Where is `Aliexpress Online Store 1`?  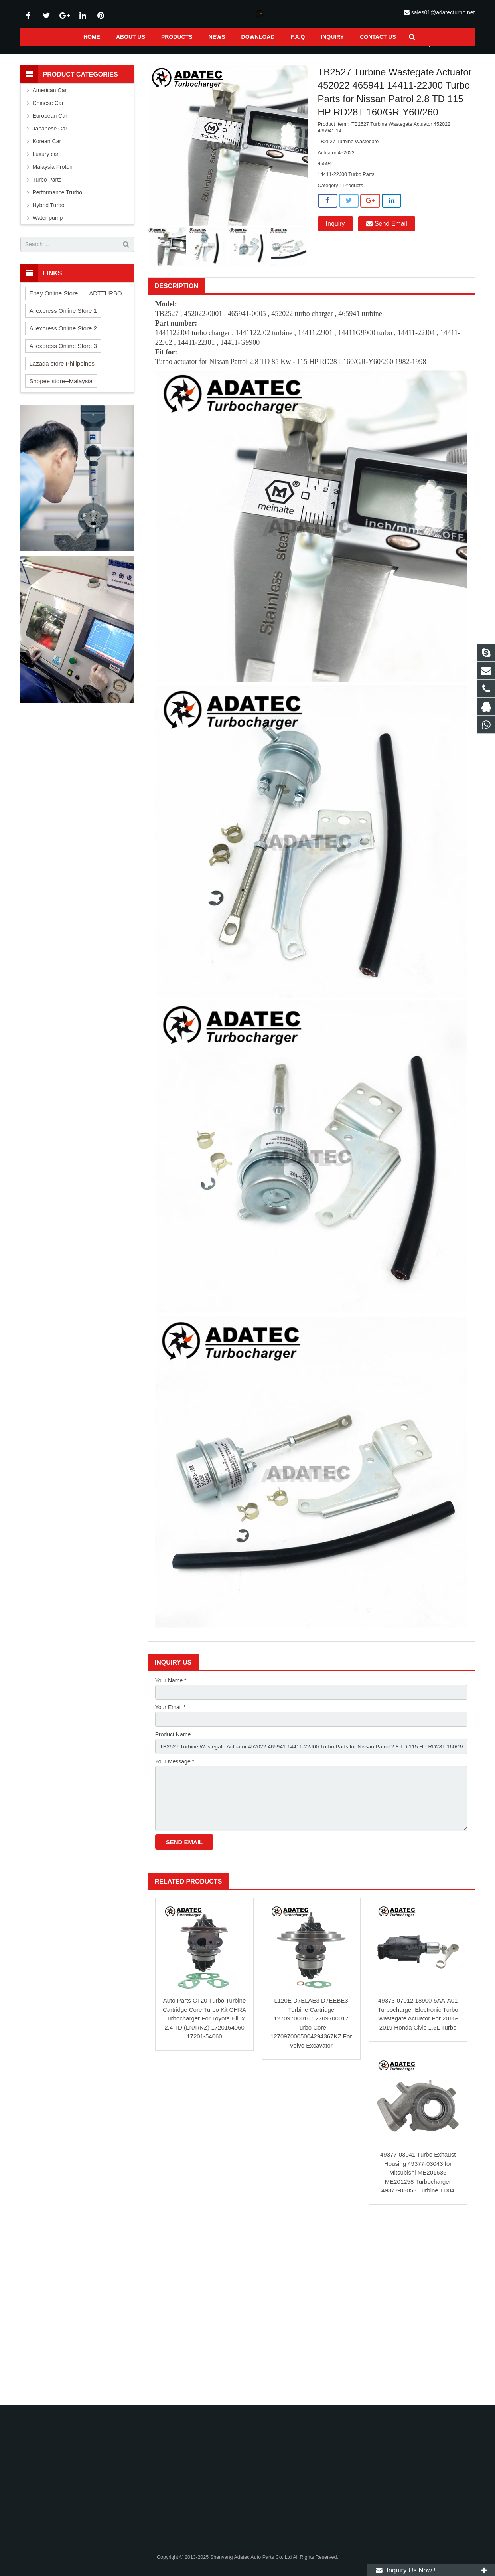 Aliexpress Online Store 1 is located at coordinates (63, 320).